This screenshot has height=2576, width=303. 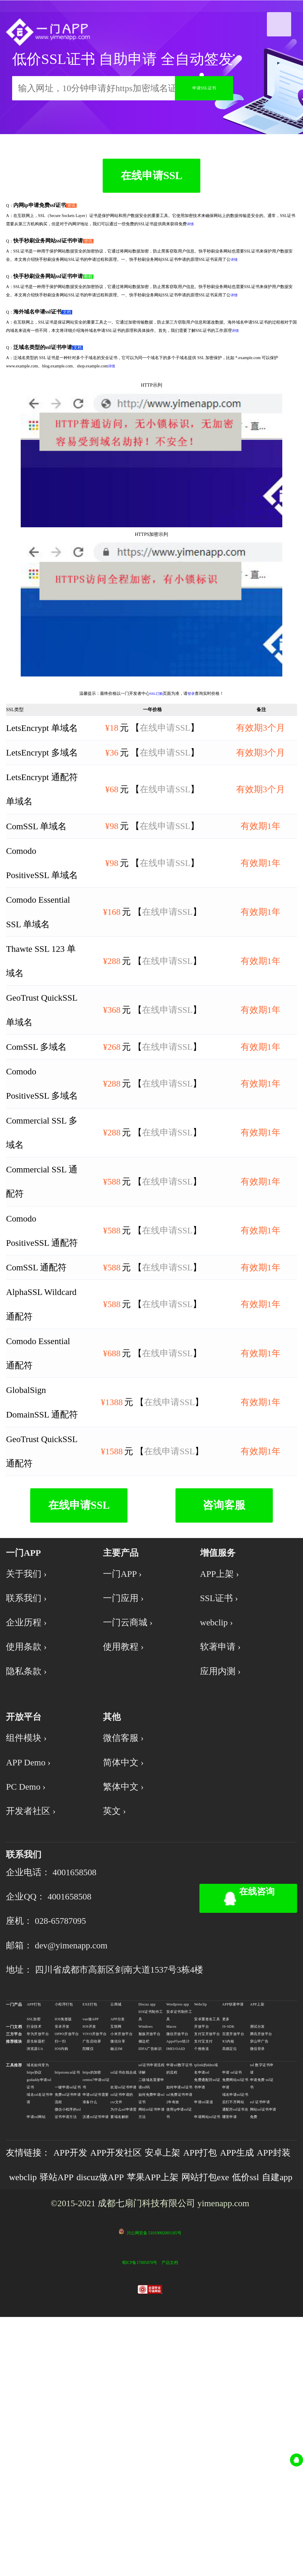 I want to click on 支付宝支付, so click(x=203, y=2260).